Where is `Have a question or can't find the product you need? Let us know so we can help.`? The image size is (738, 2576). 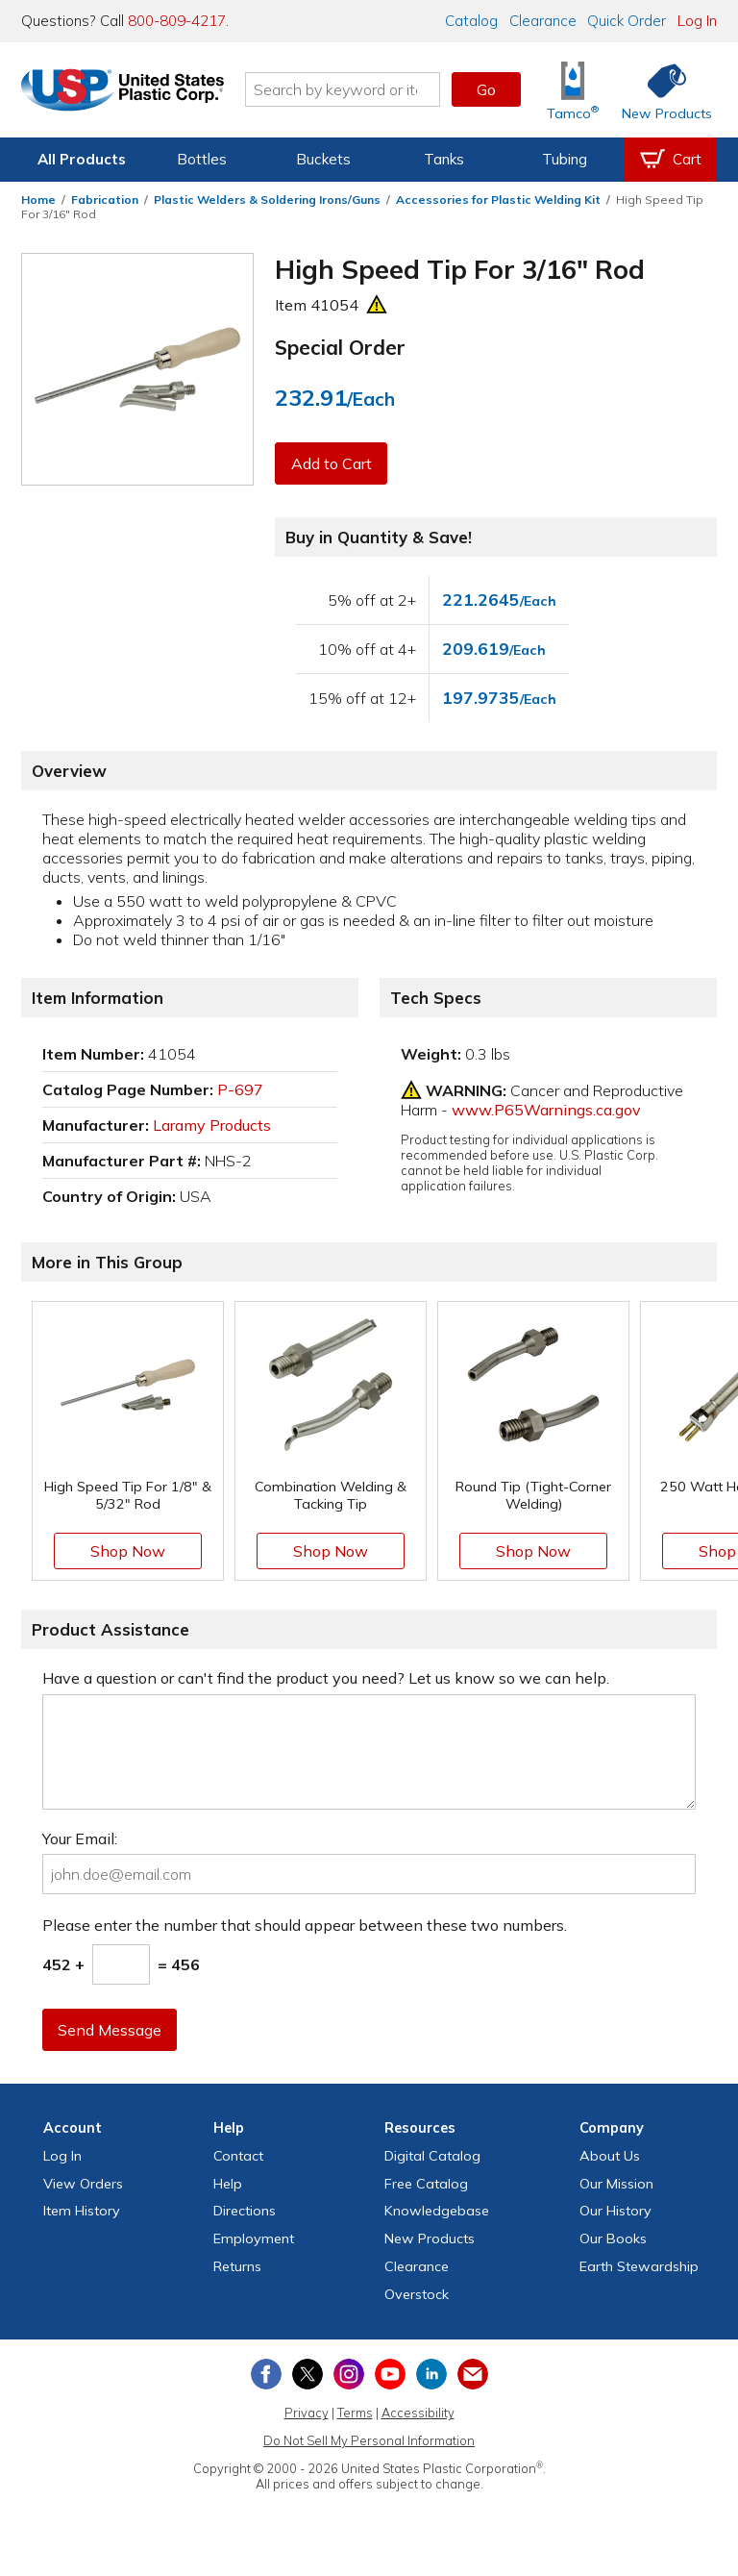
Have a question or can't find the product you need? Let us know so we can help. is located at coordinates (325, 1678).